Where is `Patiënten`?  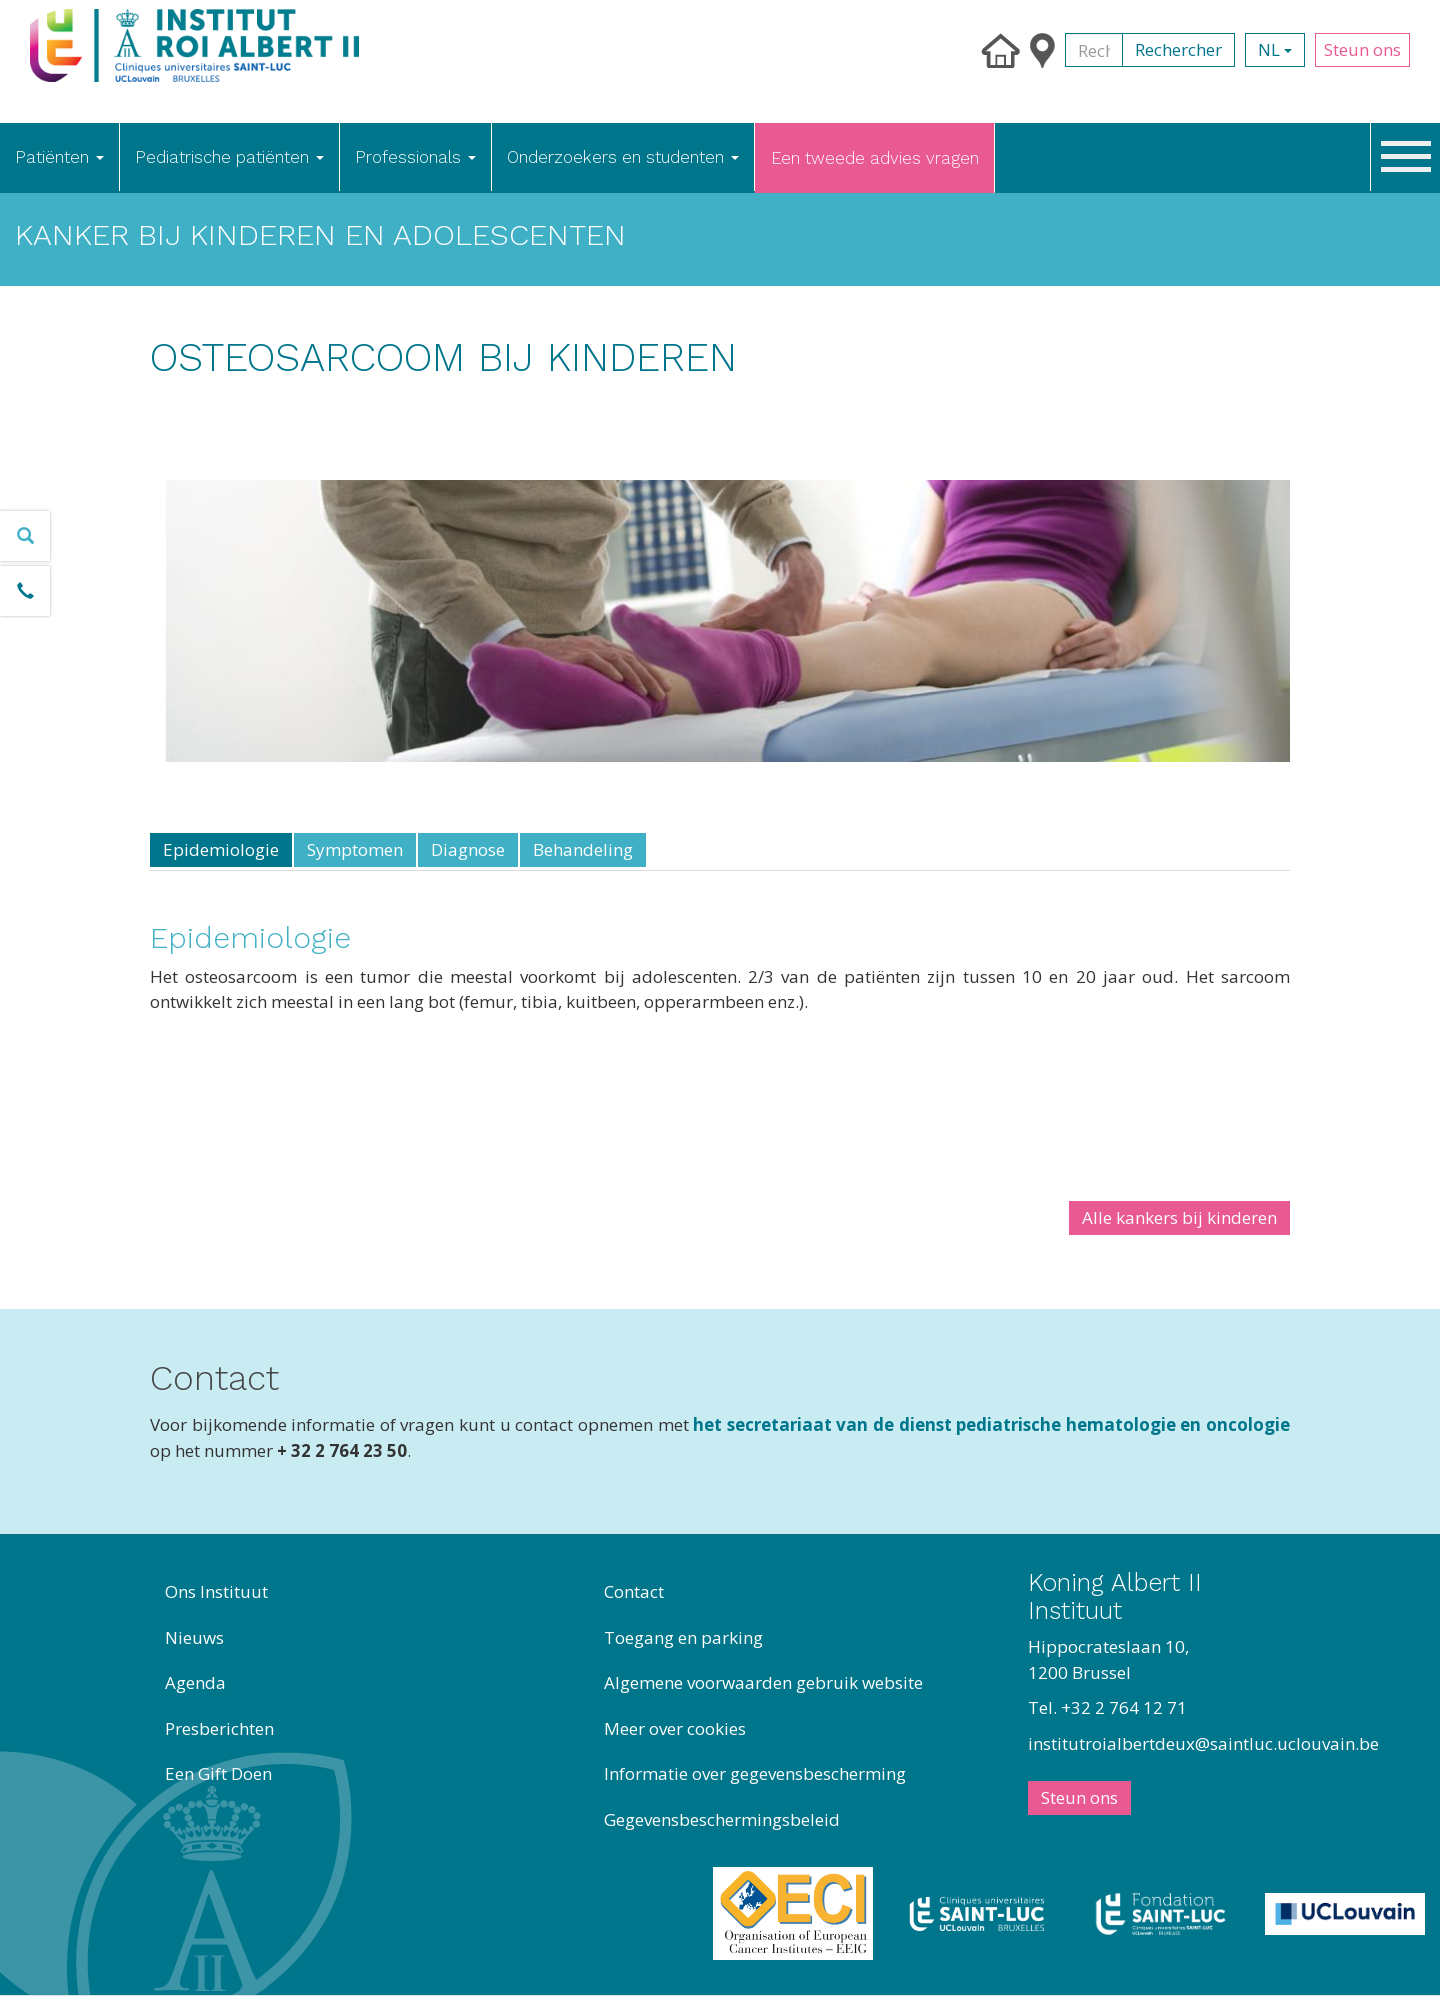
Patiënten is located at coordinates (59, 157).